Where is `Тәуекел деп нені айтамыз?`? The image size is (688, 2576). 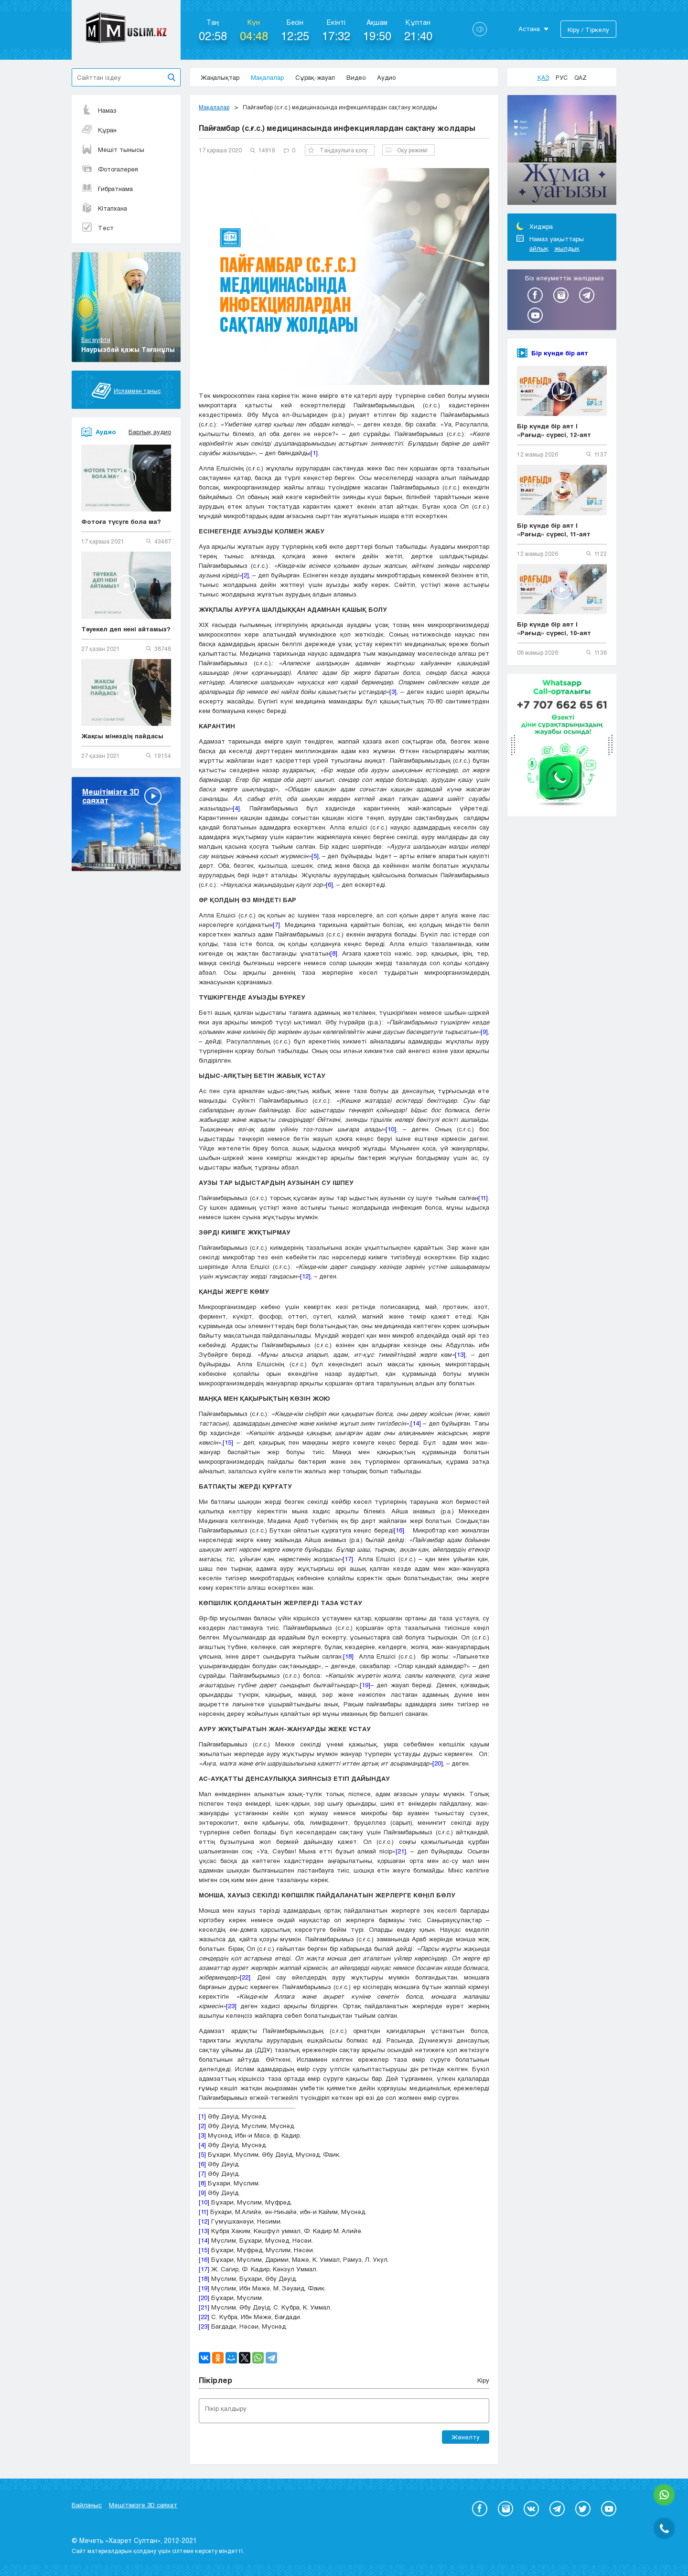 Тәуекел деп нені айтамыз? is located at coordinates (126, 629).